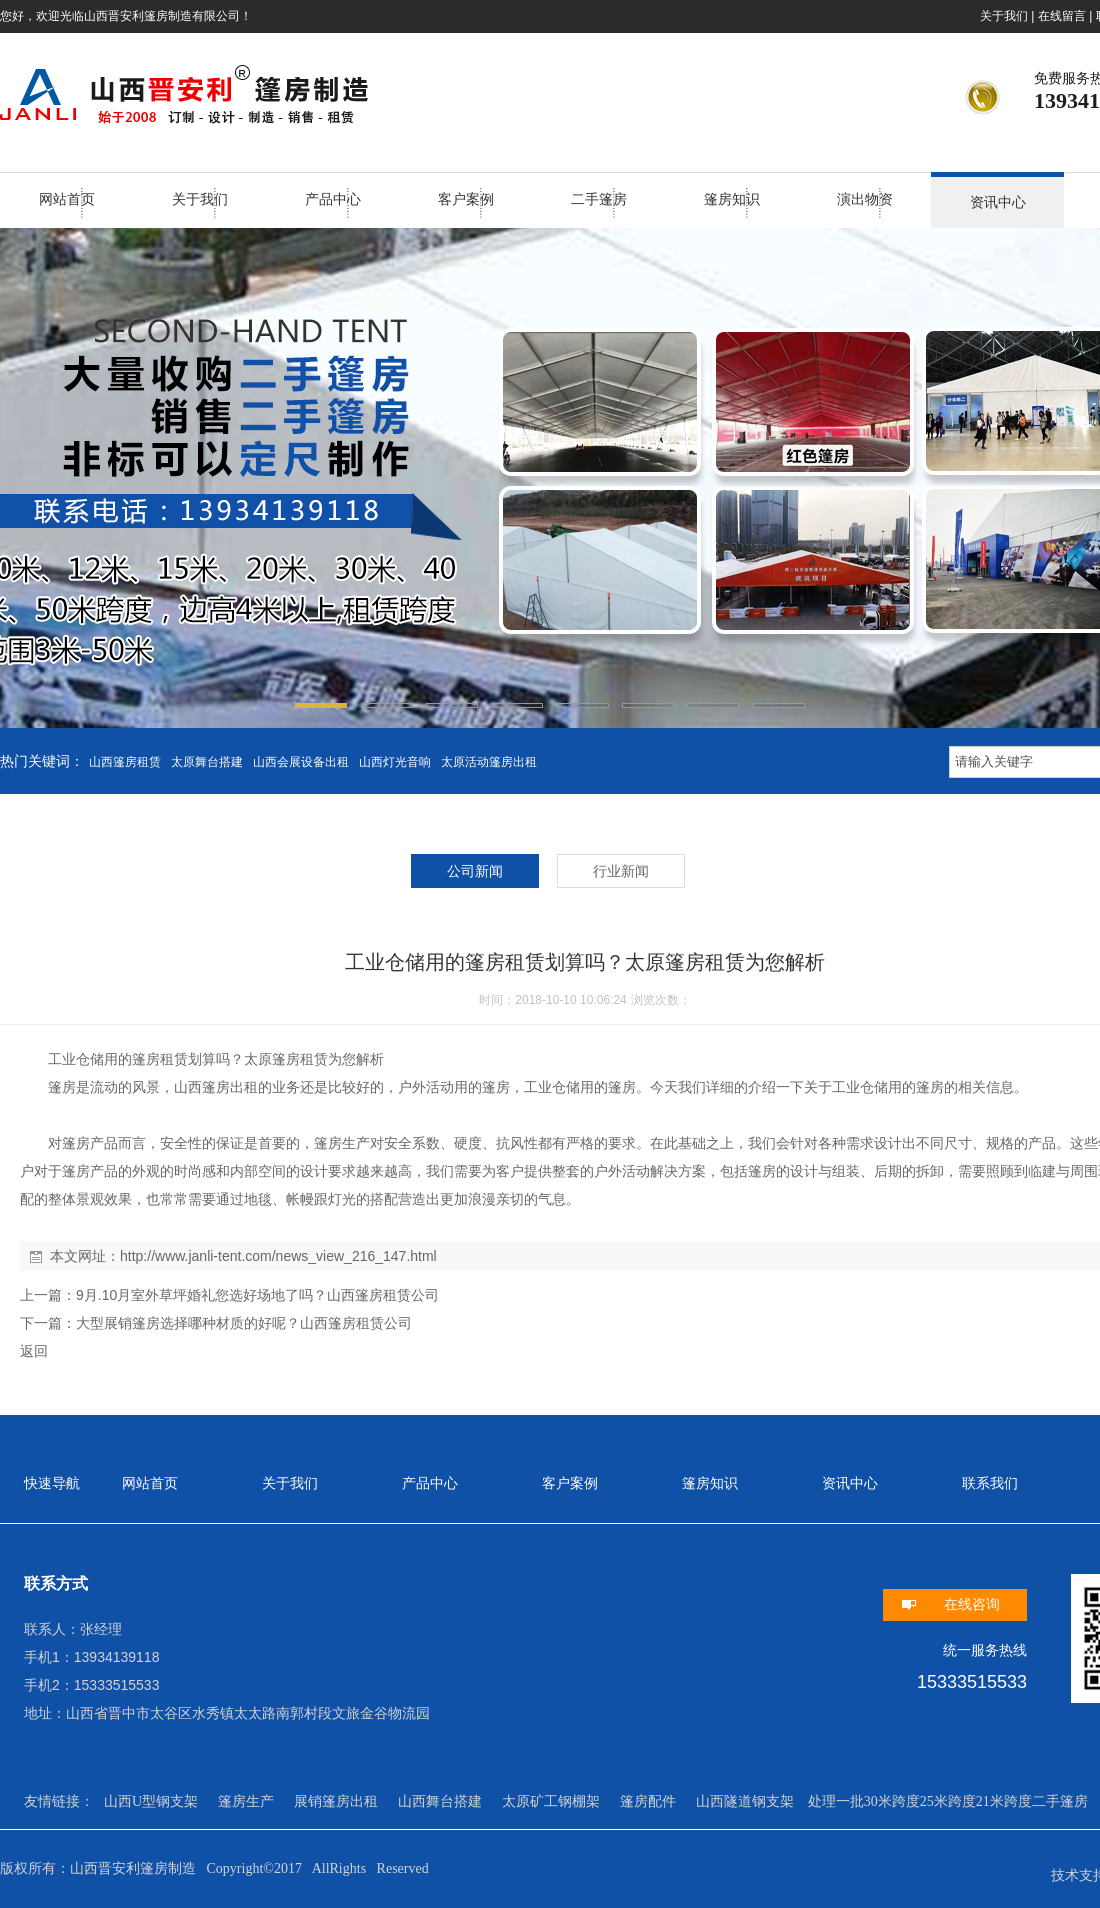 Image resolution: width=1100 pixels, height=1908 pixels. What do you see at coordinates (551, 1801) in the screenshot?
I see `太原矿工钢棚架` at bounding box center [551, 1801].